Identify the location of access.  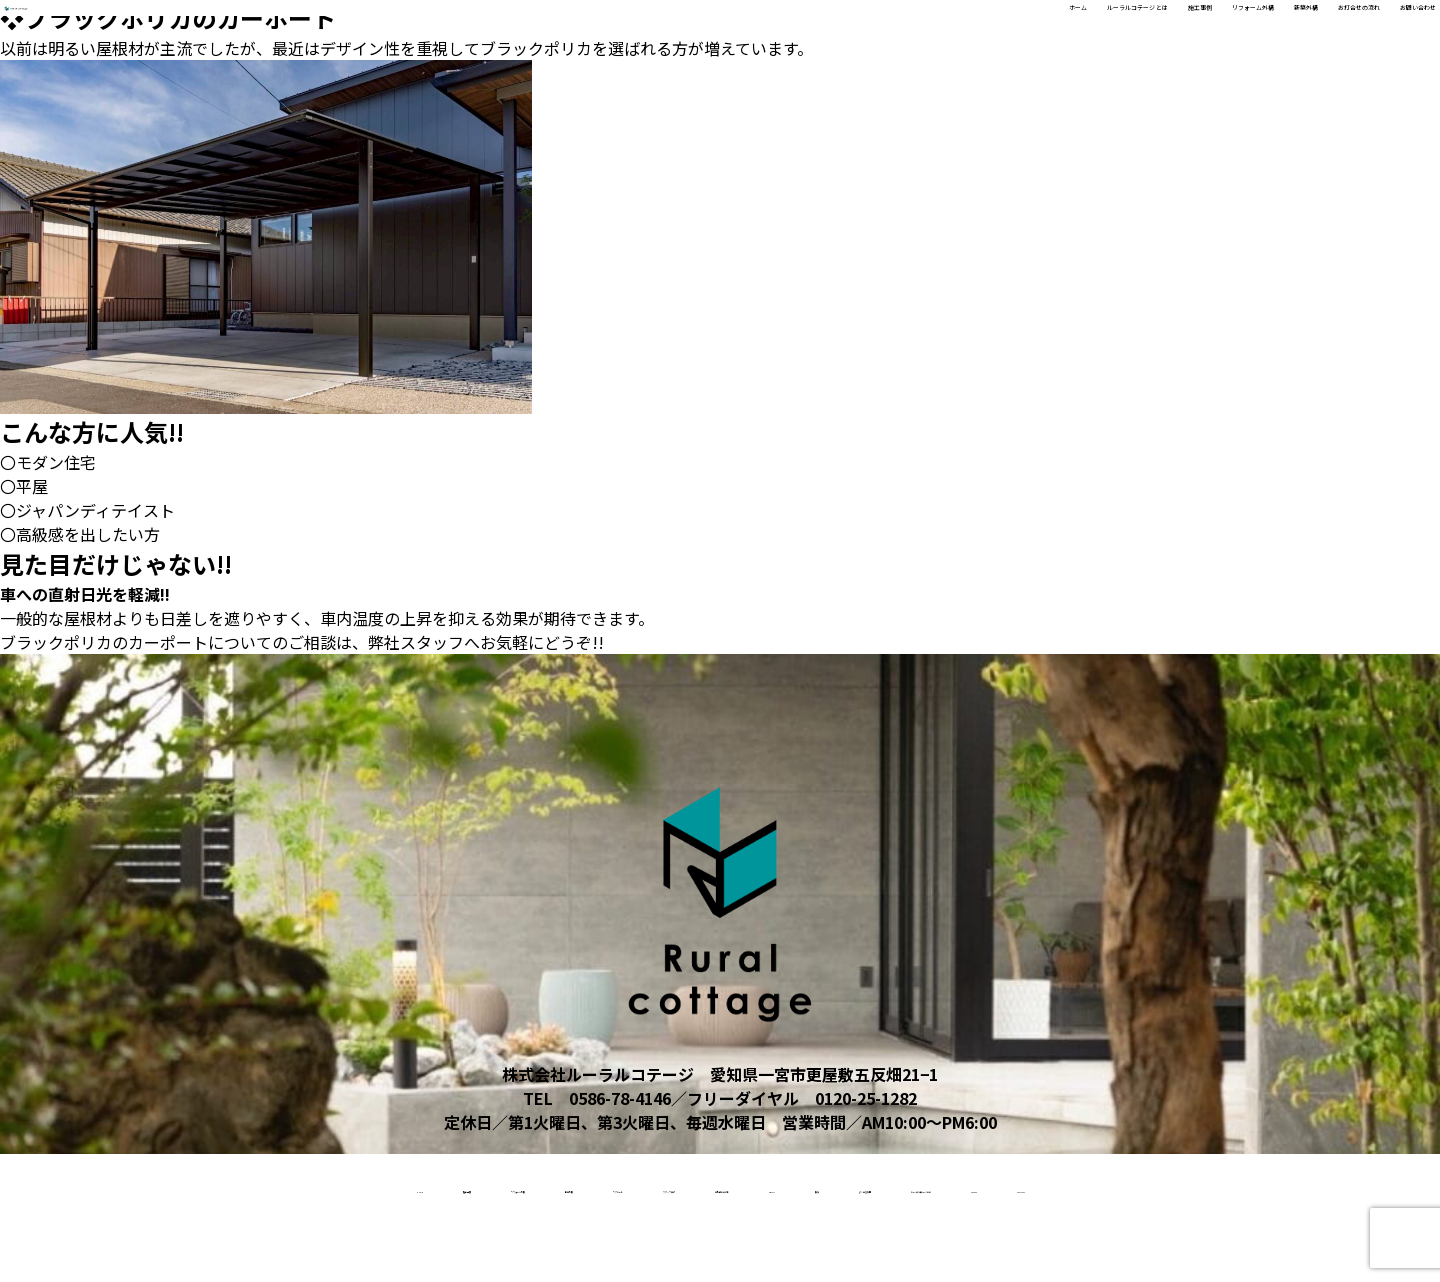
(663, 1250).